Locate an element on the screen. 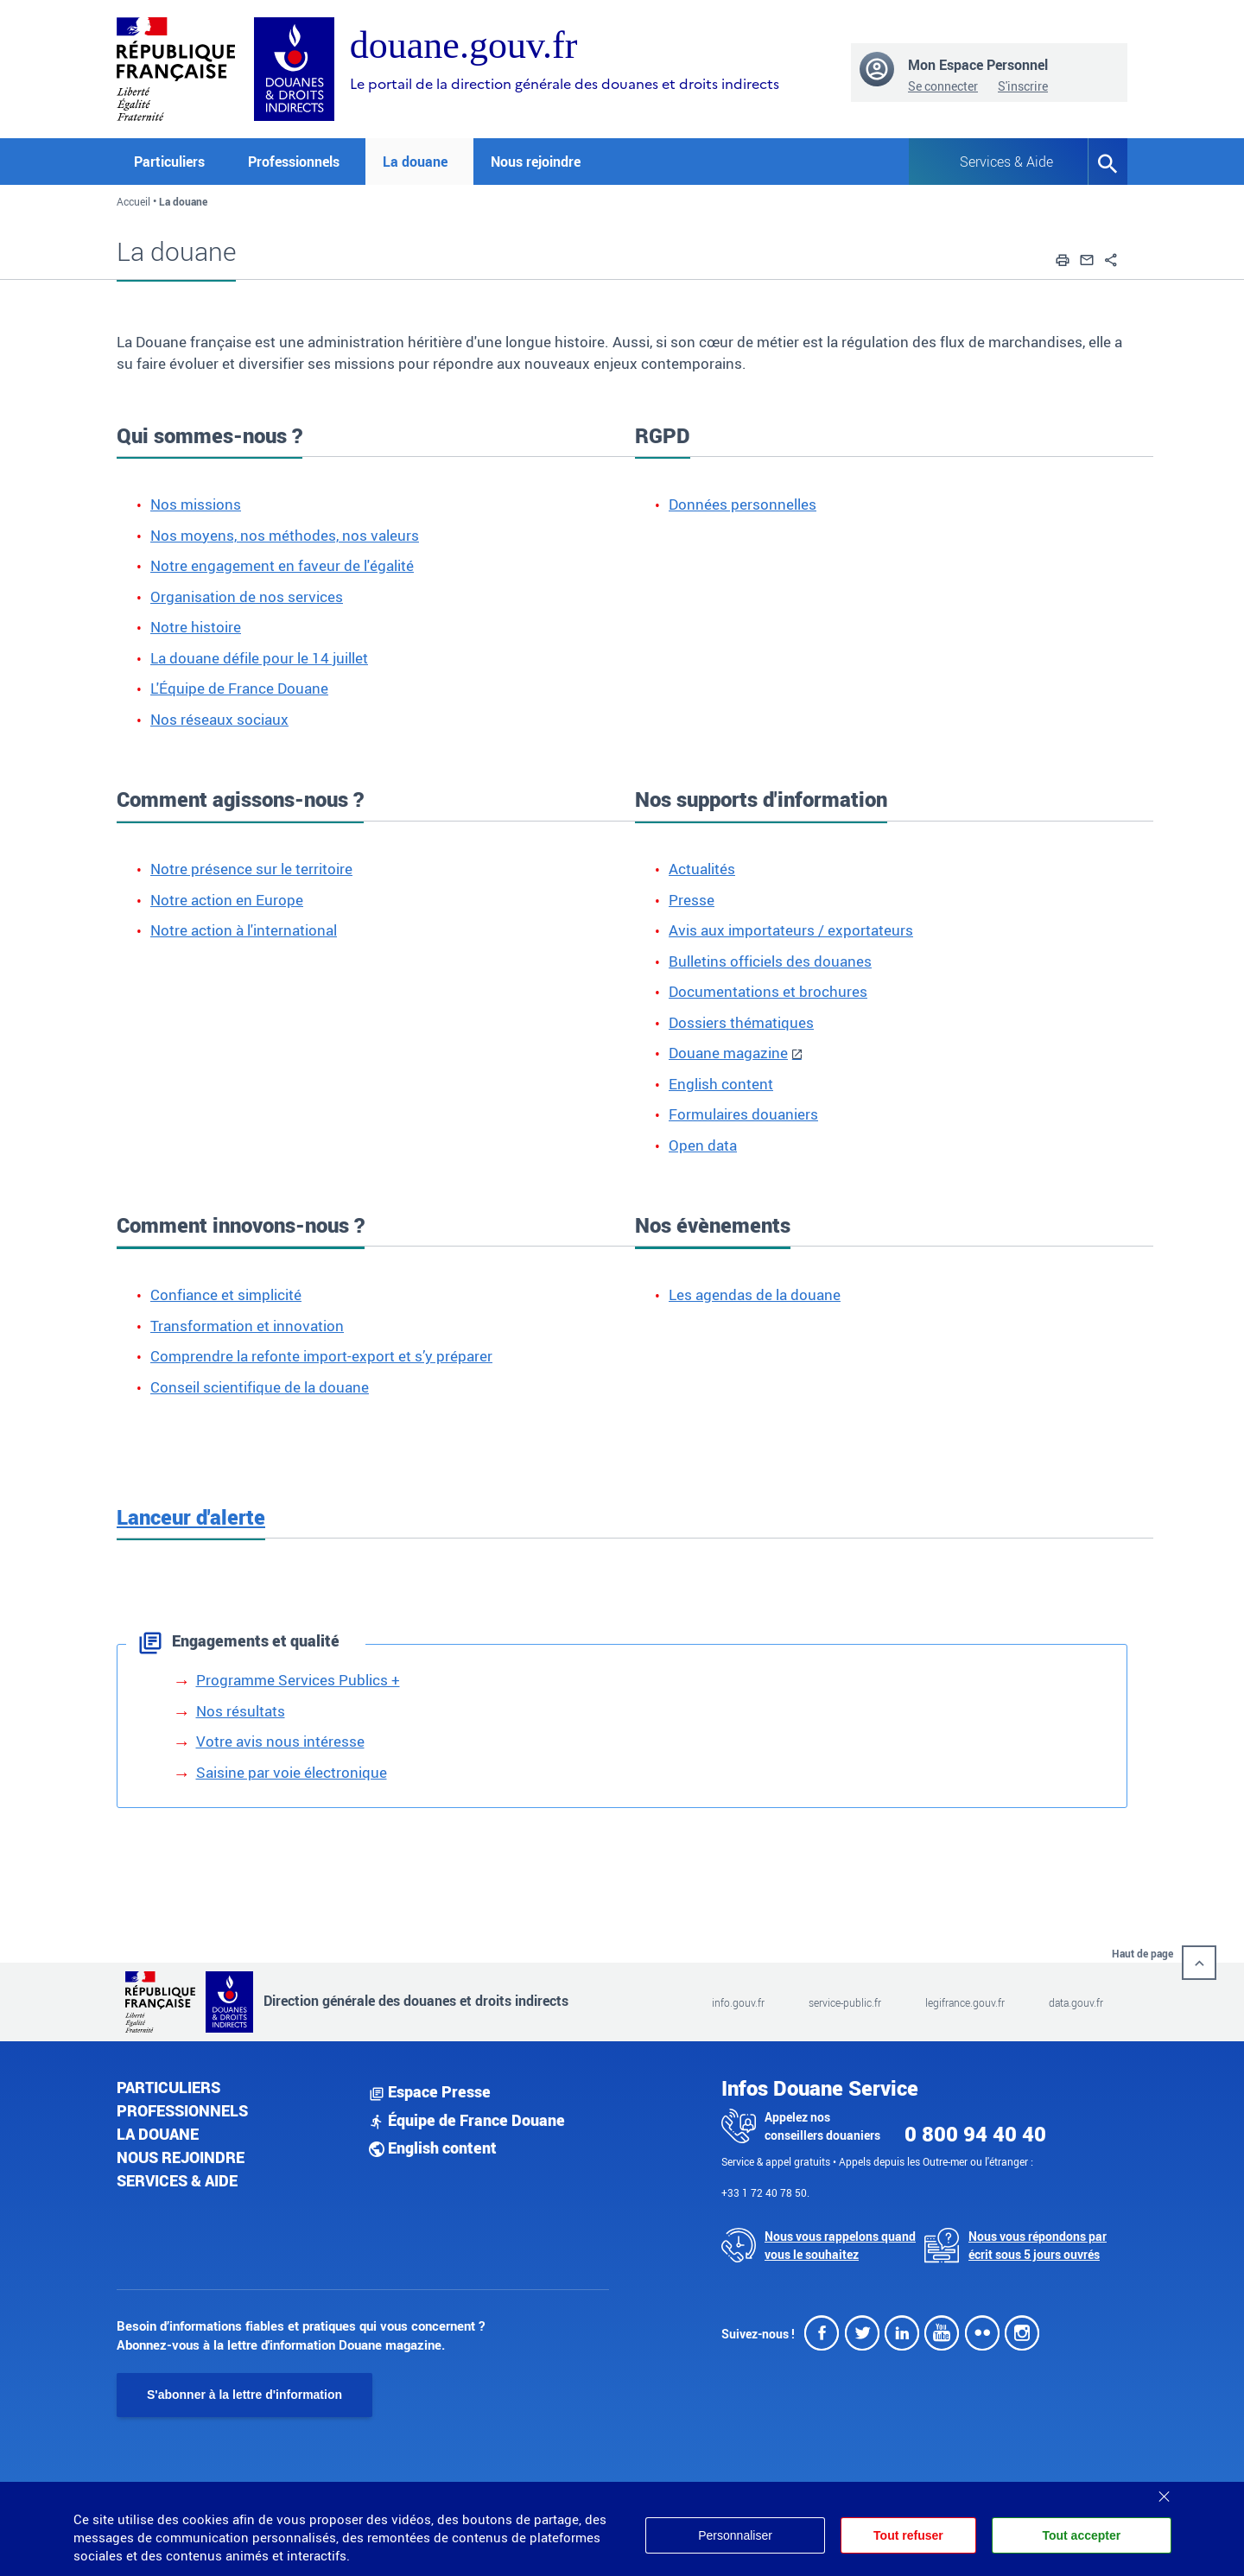 This screenshot has height=2576, width=1244. Les agendas de la douane is located at coordinates (755, 1294).